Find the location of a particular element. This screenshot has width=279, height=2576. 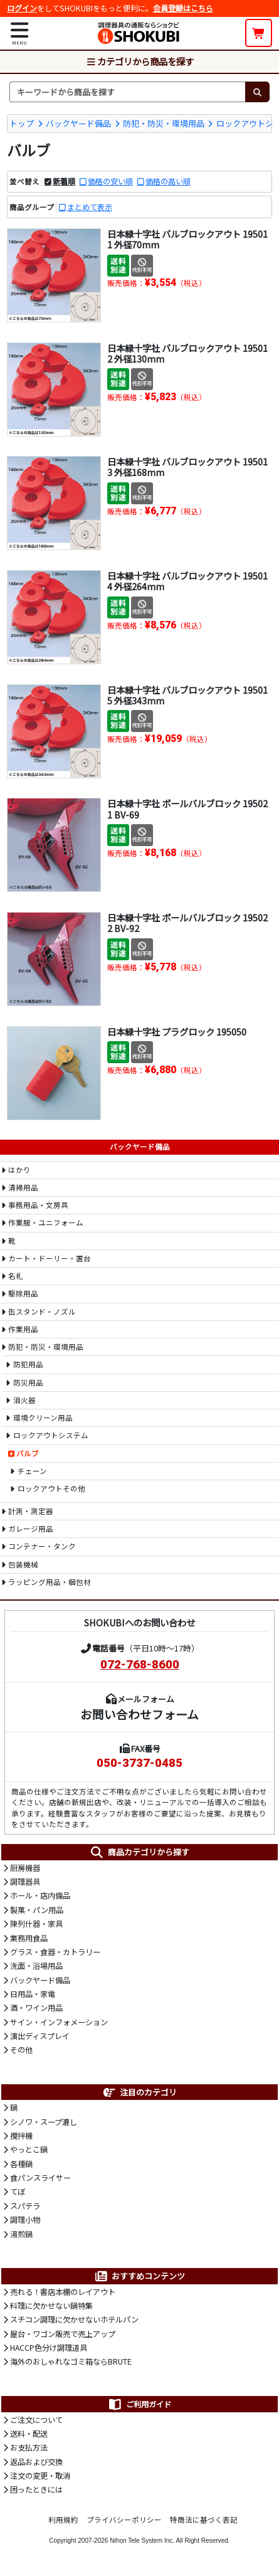

お支払方法 is located at coordinates (29, 2447).